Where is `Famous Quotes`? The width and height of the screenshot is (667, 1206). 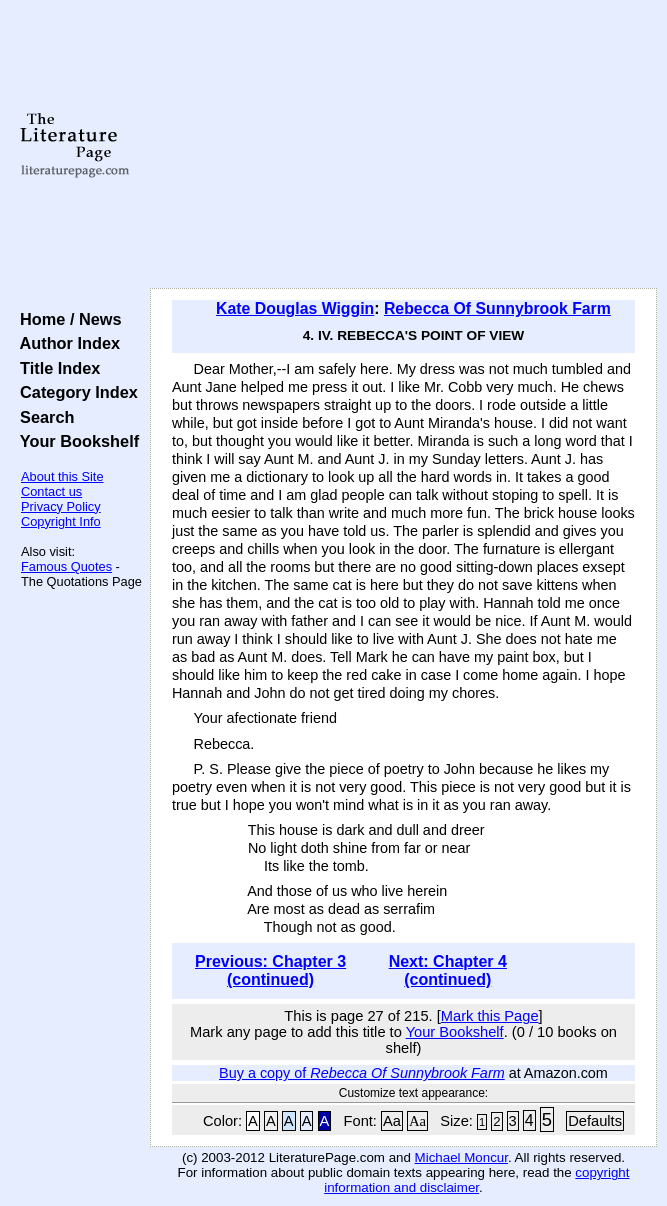
Famous Quotes is located at coordinates (66, 566).